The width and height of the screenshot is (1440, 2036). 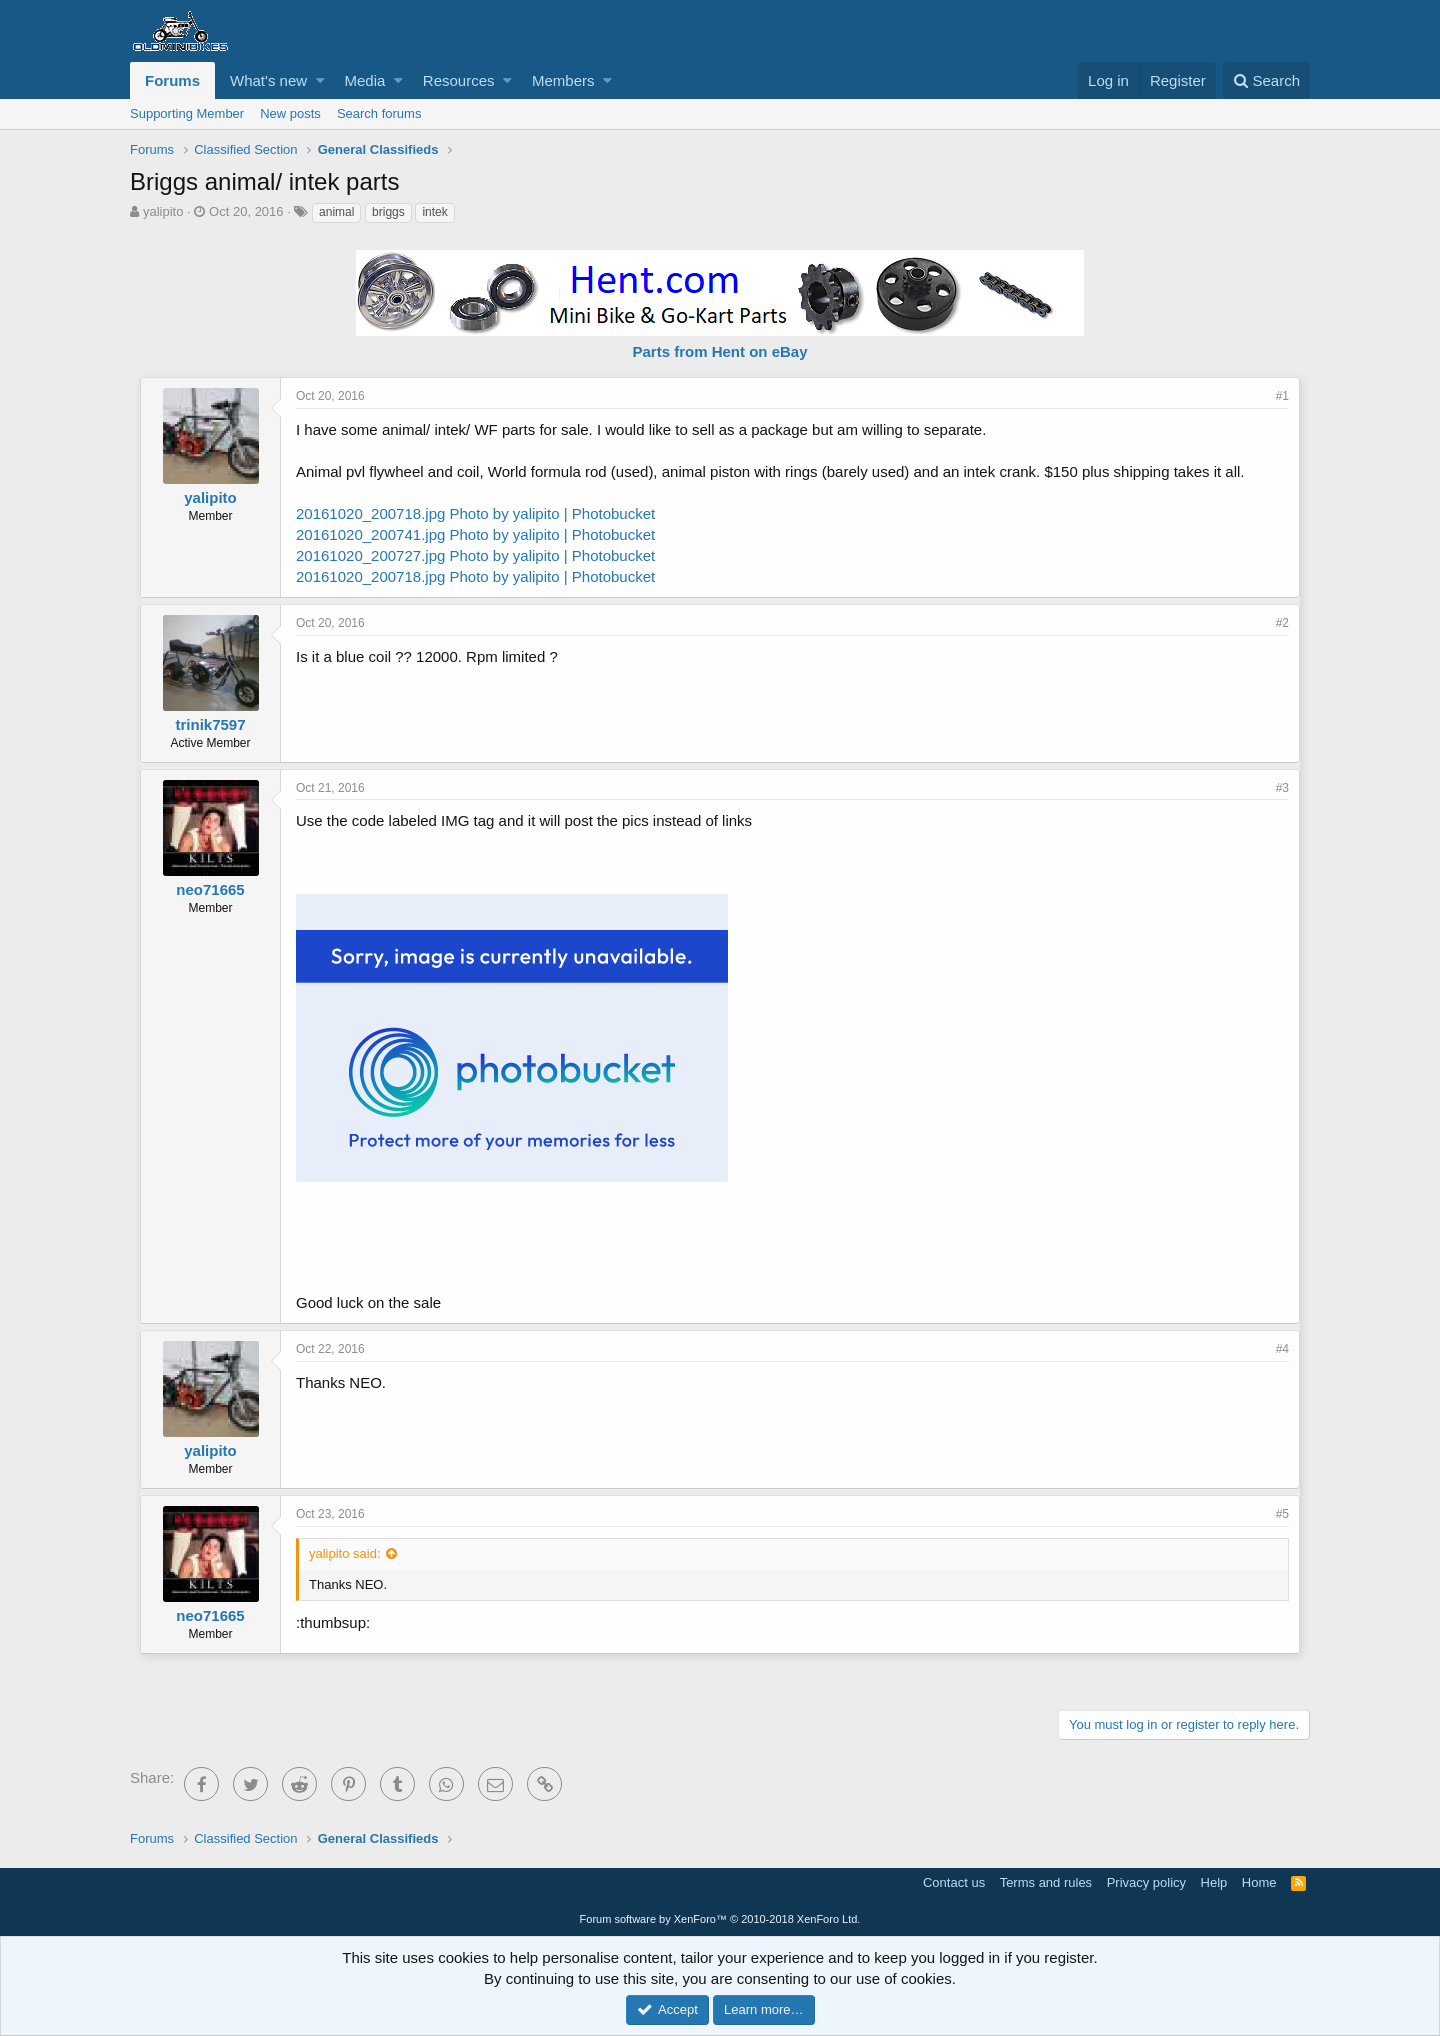 I want to click on What's new, so click(x=268, y=80).